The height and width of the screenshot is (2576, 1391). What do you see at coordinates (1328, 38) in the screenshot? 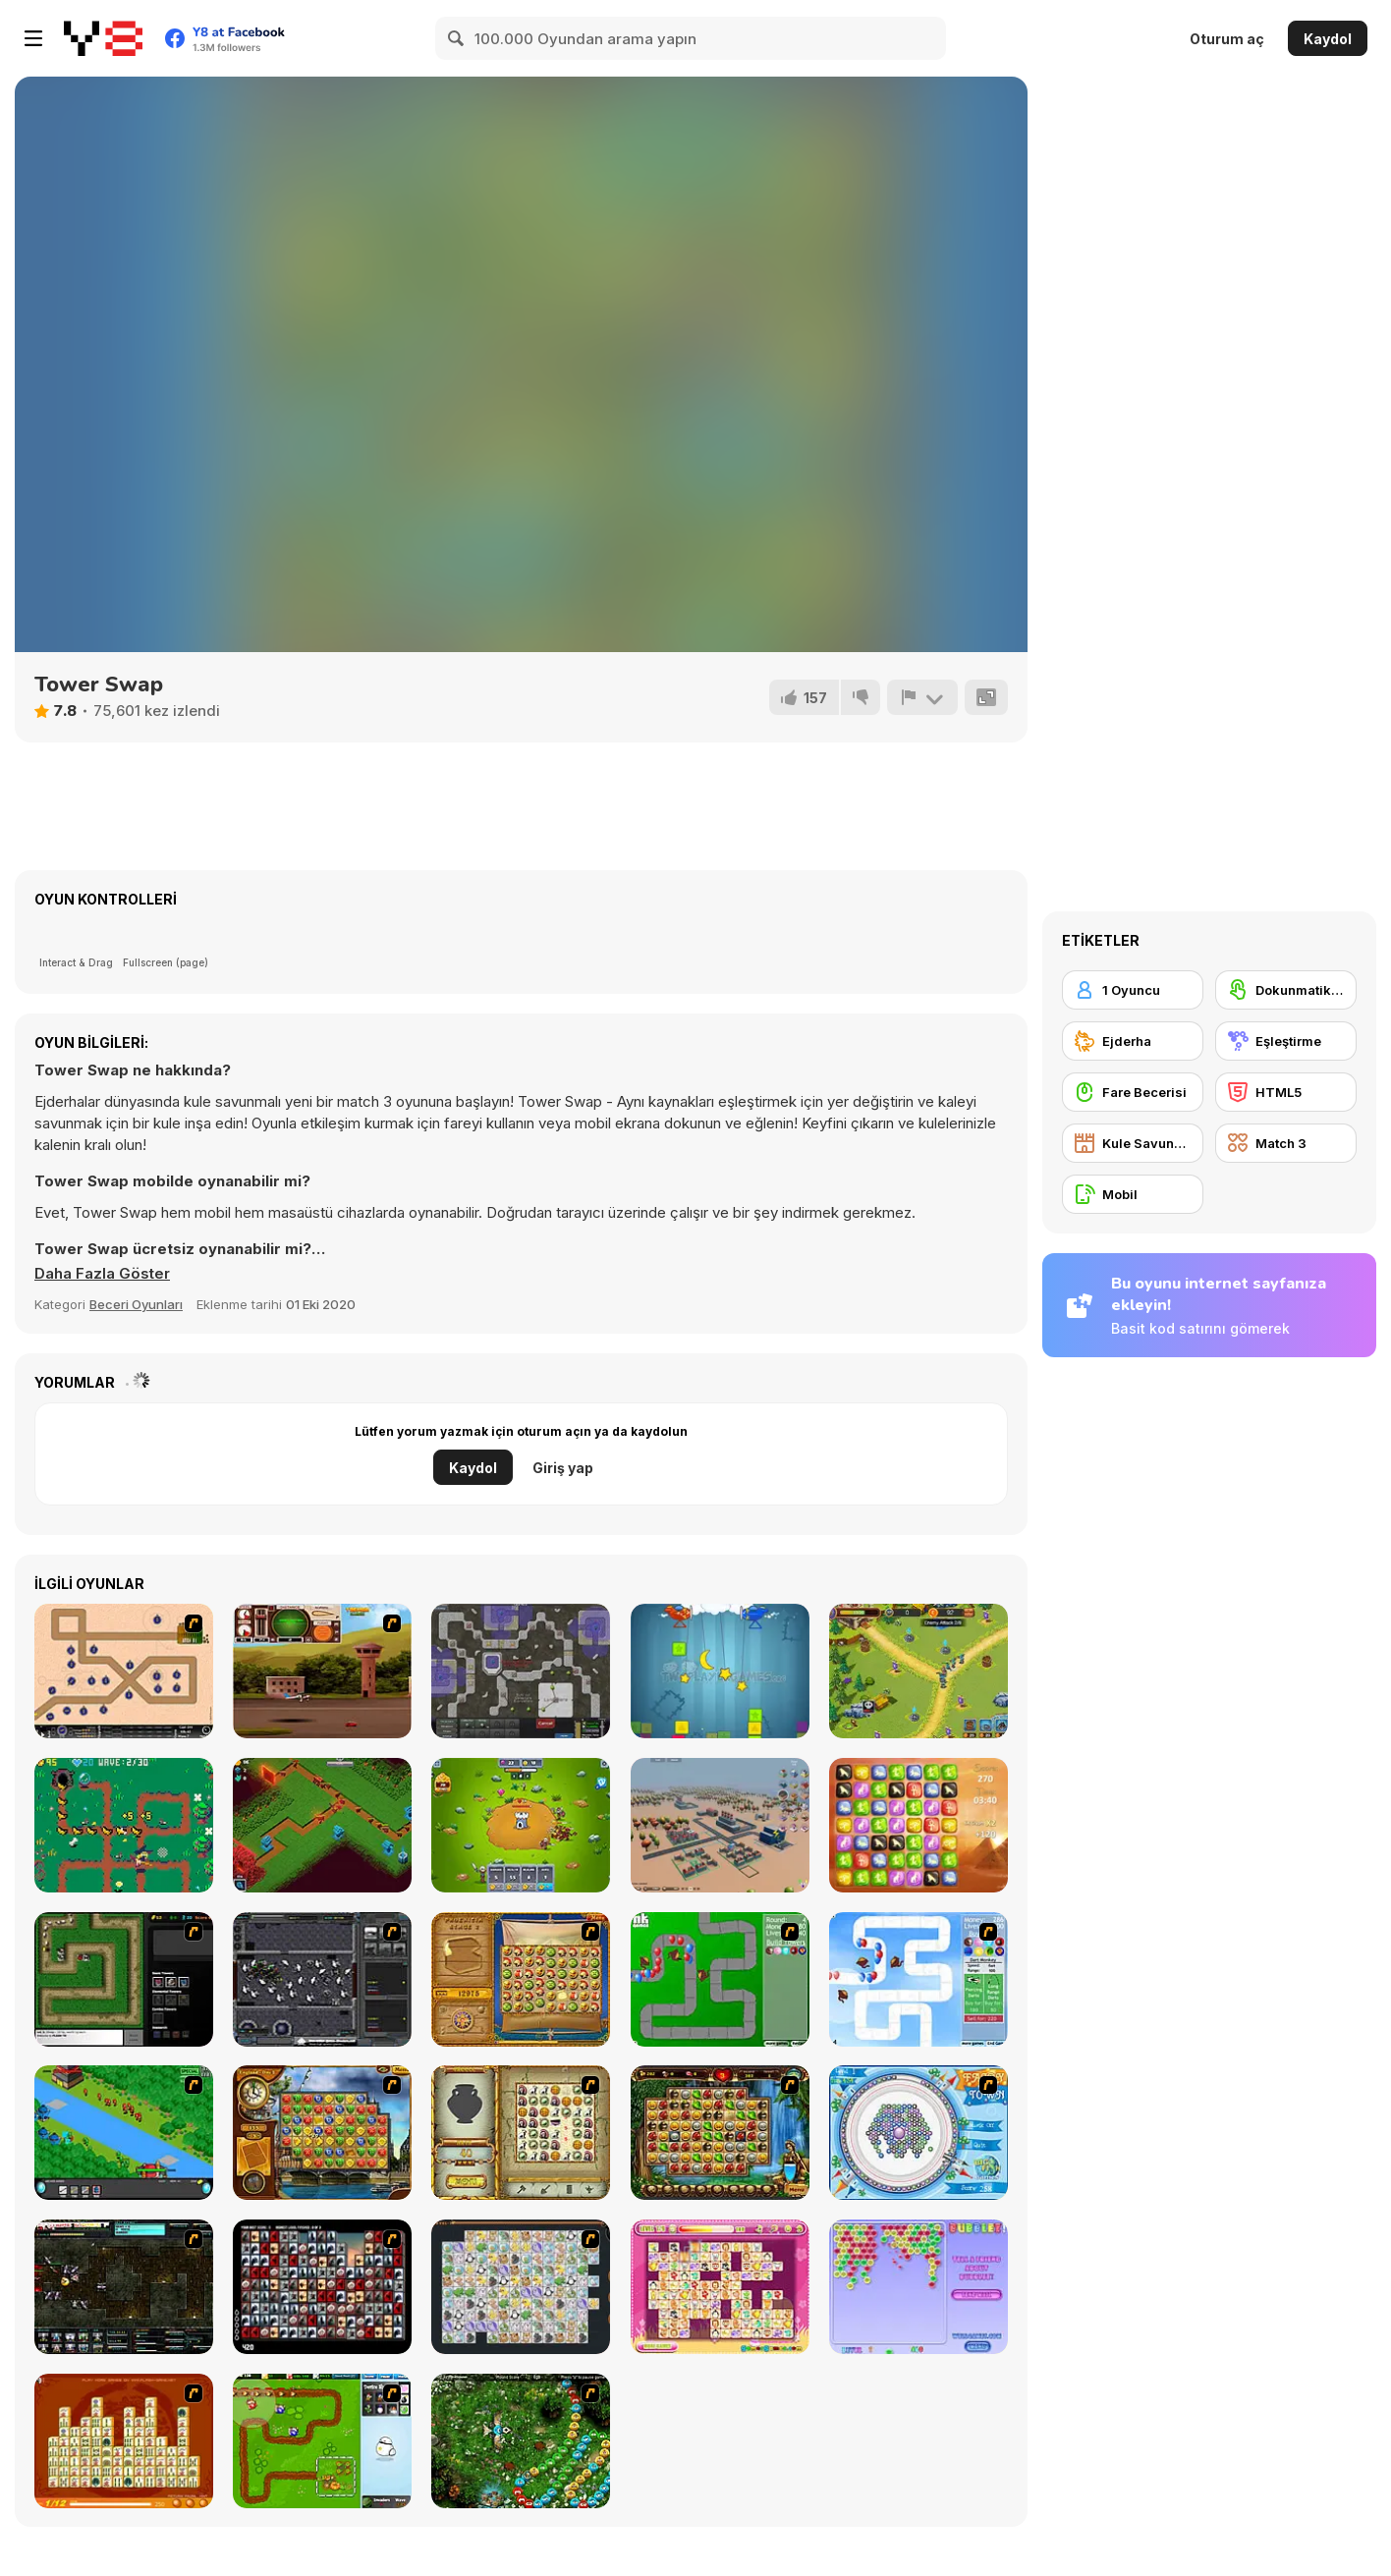
I see `Kaydol` at bounding box center [1328, 38].